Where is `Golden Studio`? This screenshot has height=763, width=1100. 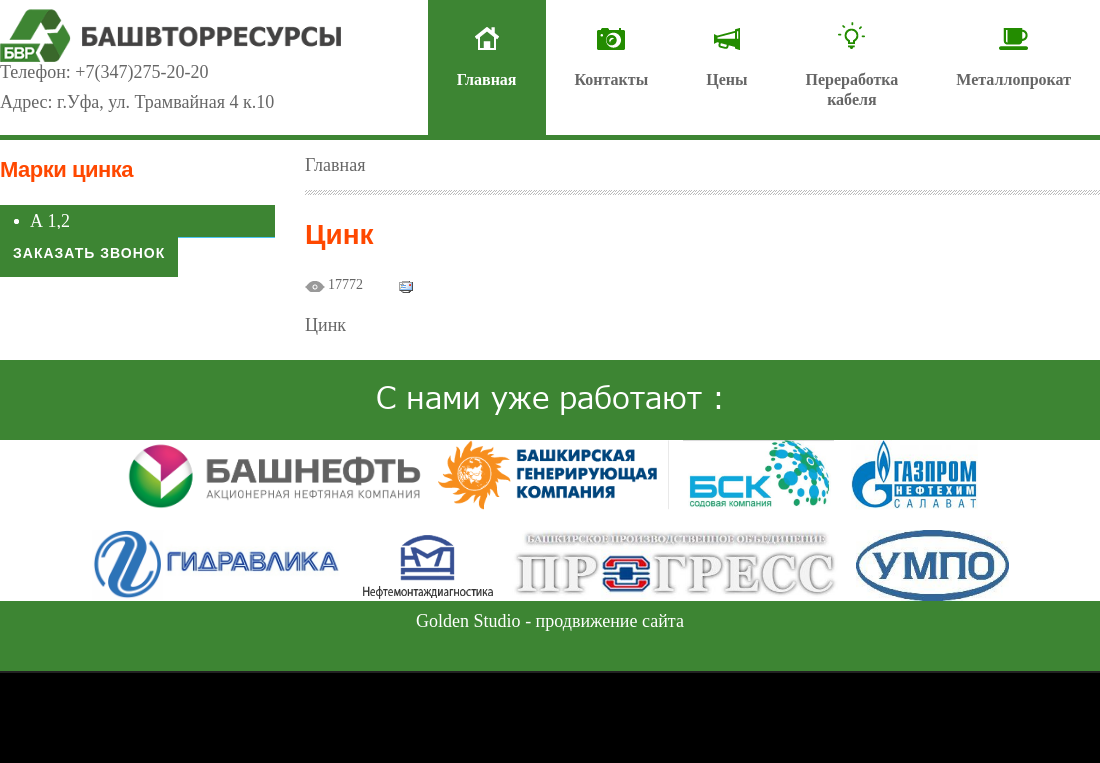
Golden Studio is located at coordinates (468, 621).